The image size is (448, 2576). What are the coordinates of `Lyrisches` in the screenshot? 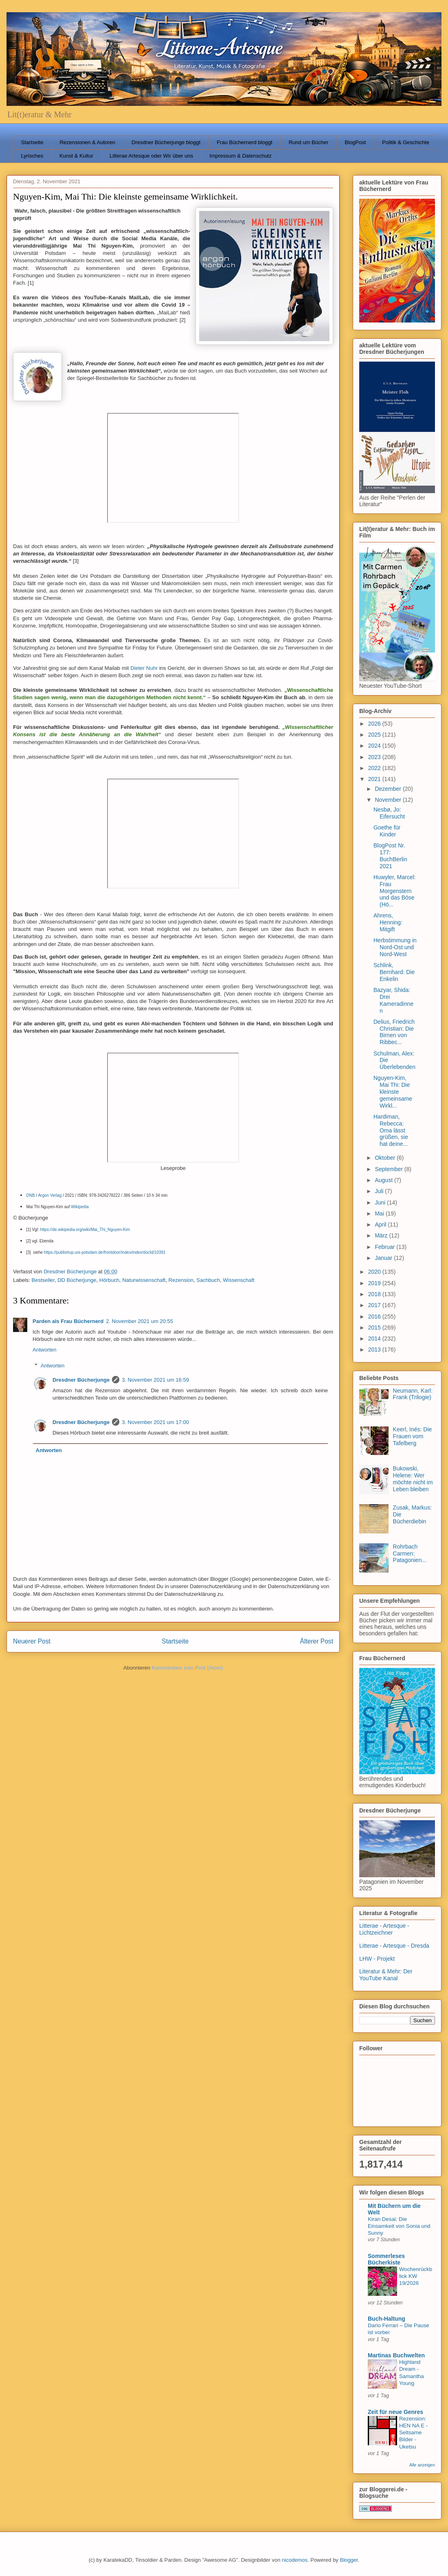 It's located at (32, 156).